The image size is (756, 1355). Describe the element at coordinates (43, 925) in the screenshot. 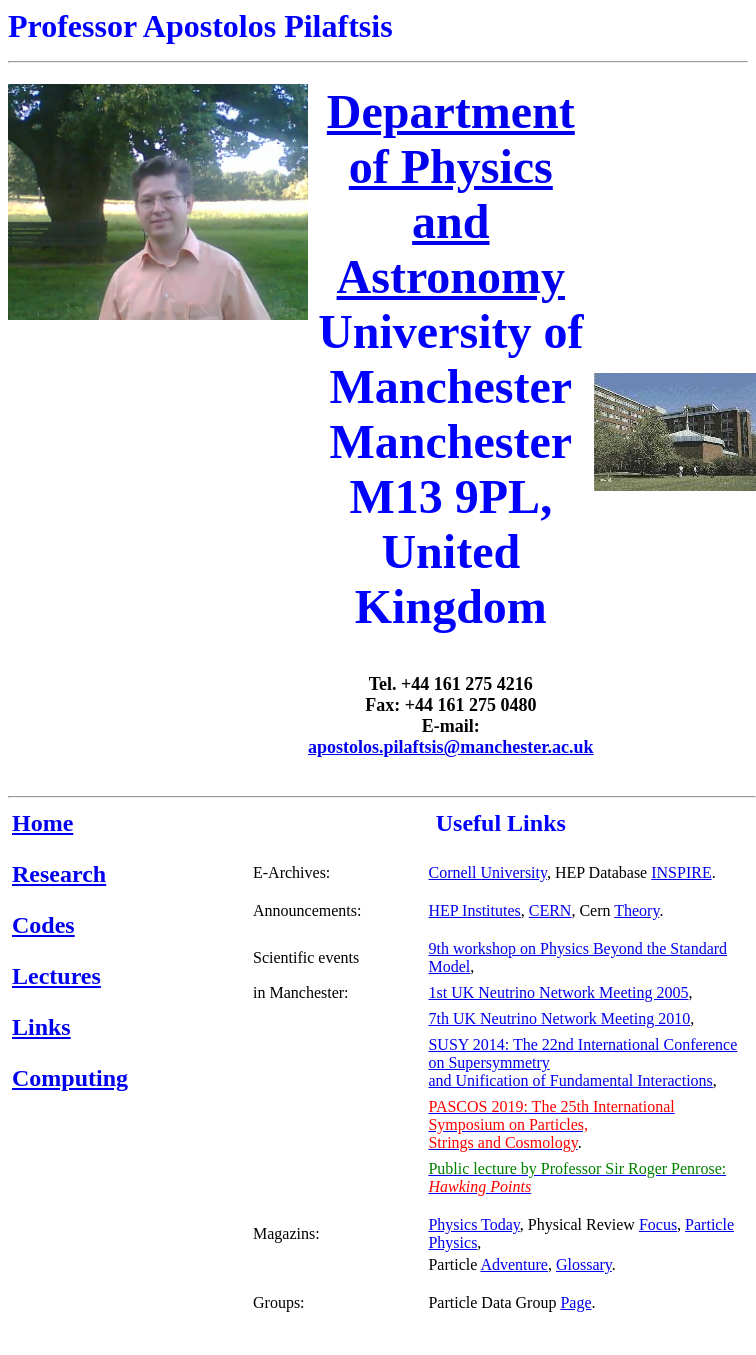

I see `Codes` at that location.